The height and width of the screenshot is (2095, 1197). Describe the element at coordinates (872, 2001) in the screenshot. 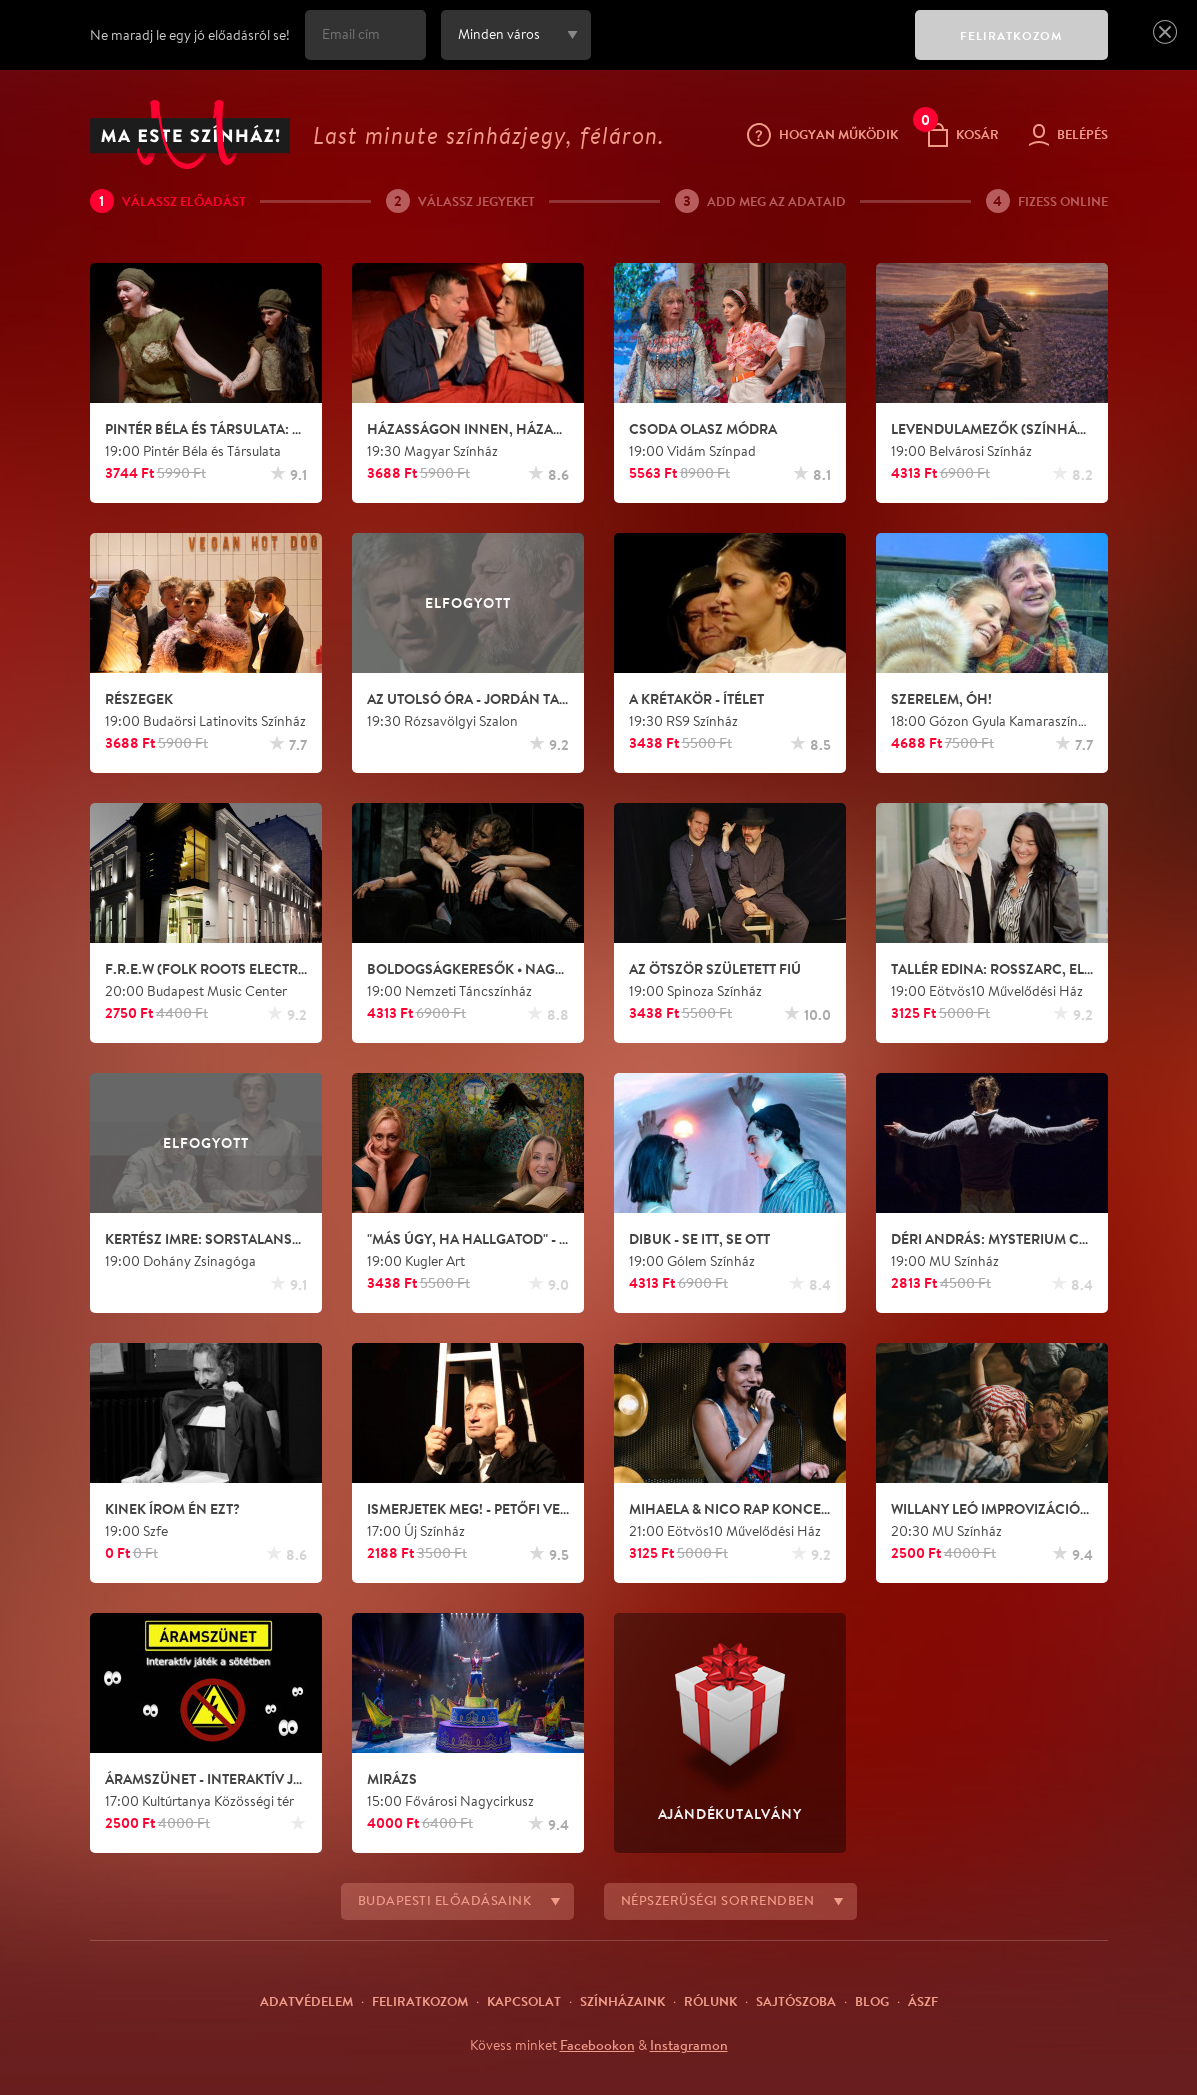

I see `Blog` at that location.